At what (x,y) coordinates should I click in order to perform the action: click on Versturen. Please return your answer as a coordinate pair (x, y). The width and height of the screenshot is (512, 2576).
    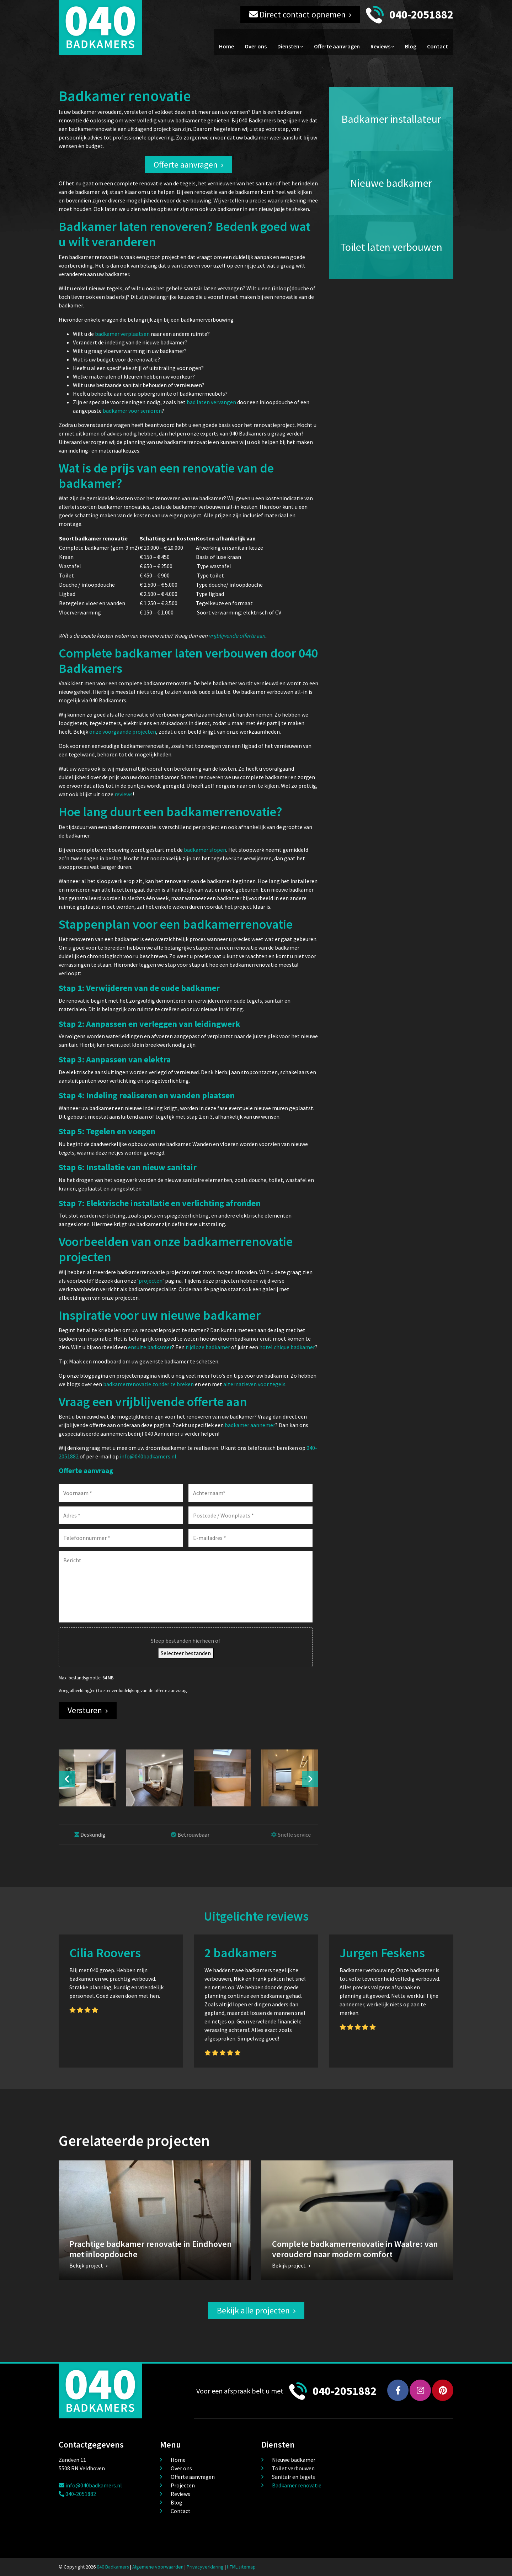
    Looking at the image, I should click on (85, 1710).